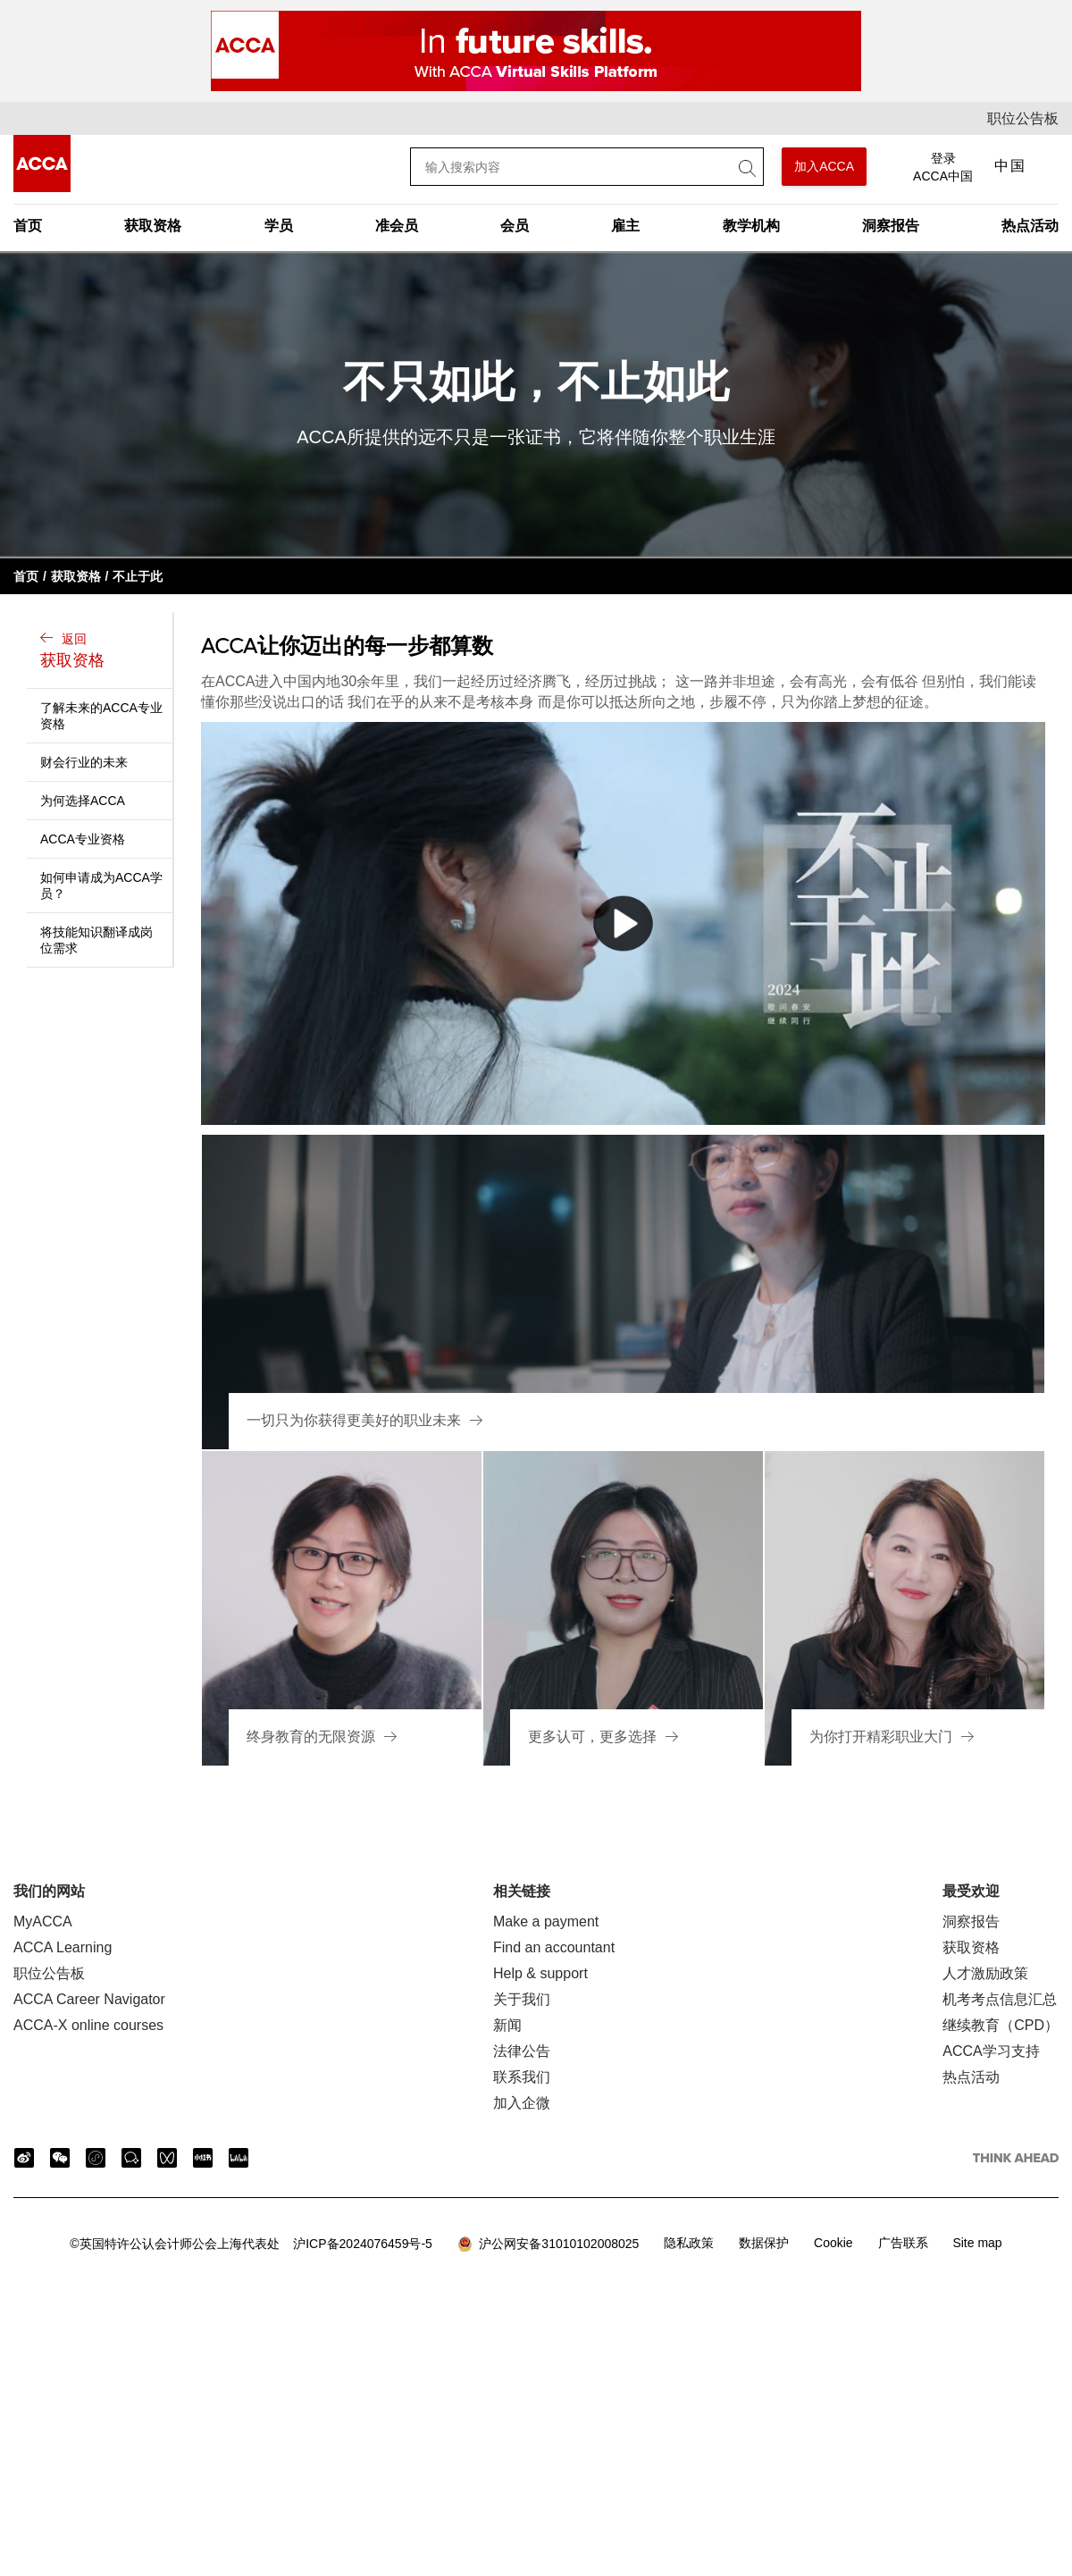 Image resolution: width=1072 pixels, height=2576 pixels. Describe the element at coordinates (507, 2025) in the screenshot. I see `新闻` at that location.